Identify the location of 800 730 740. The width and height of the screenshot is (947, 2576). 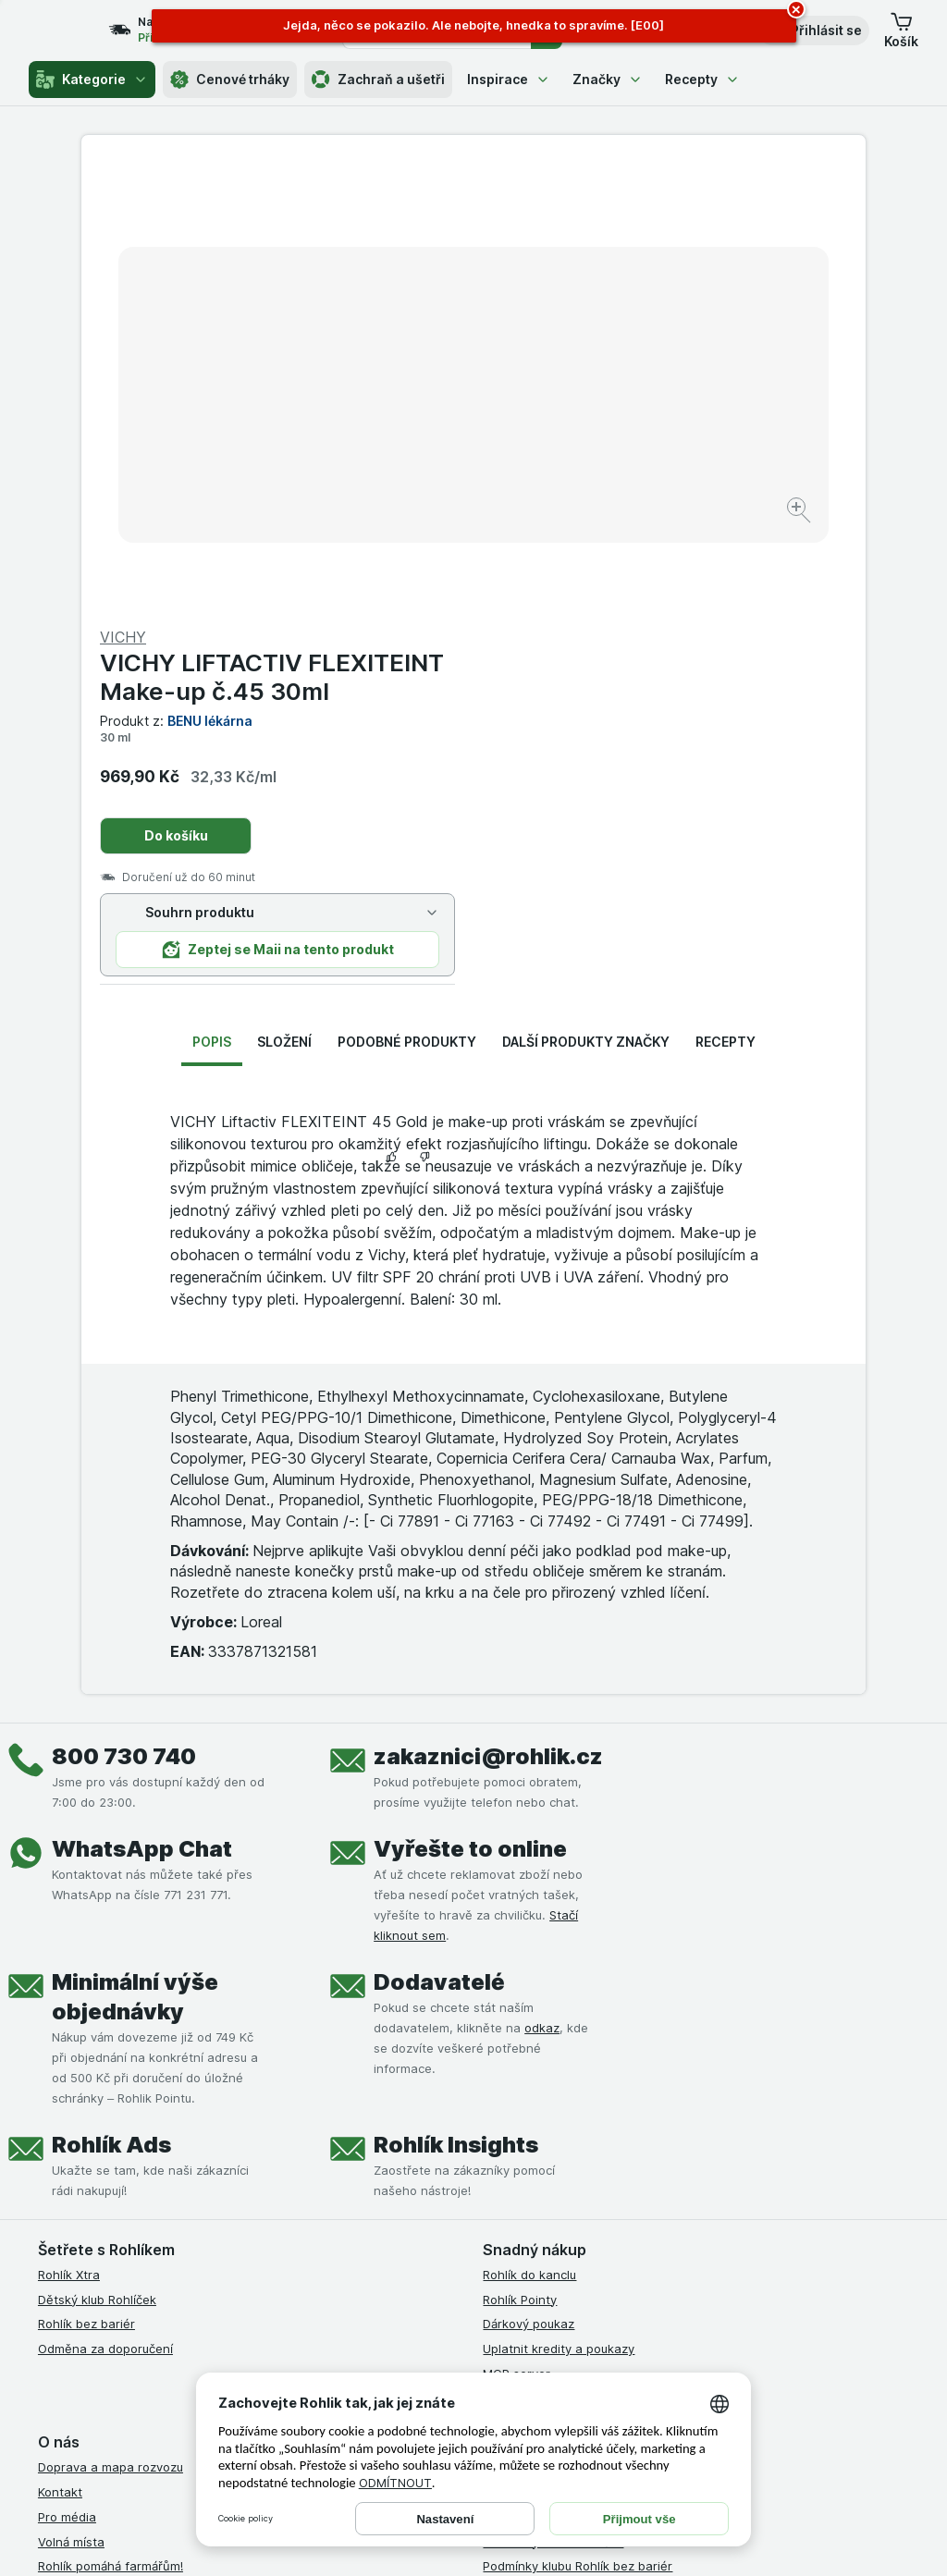
(124, 1311).